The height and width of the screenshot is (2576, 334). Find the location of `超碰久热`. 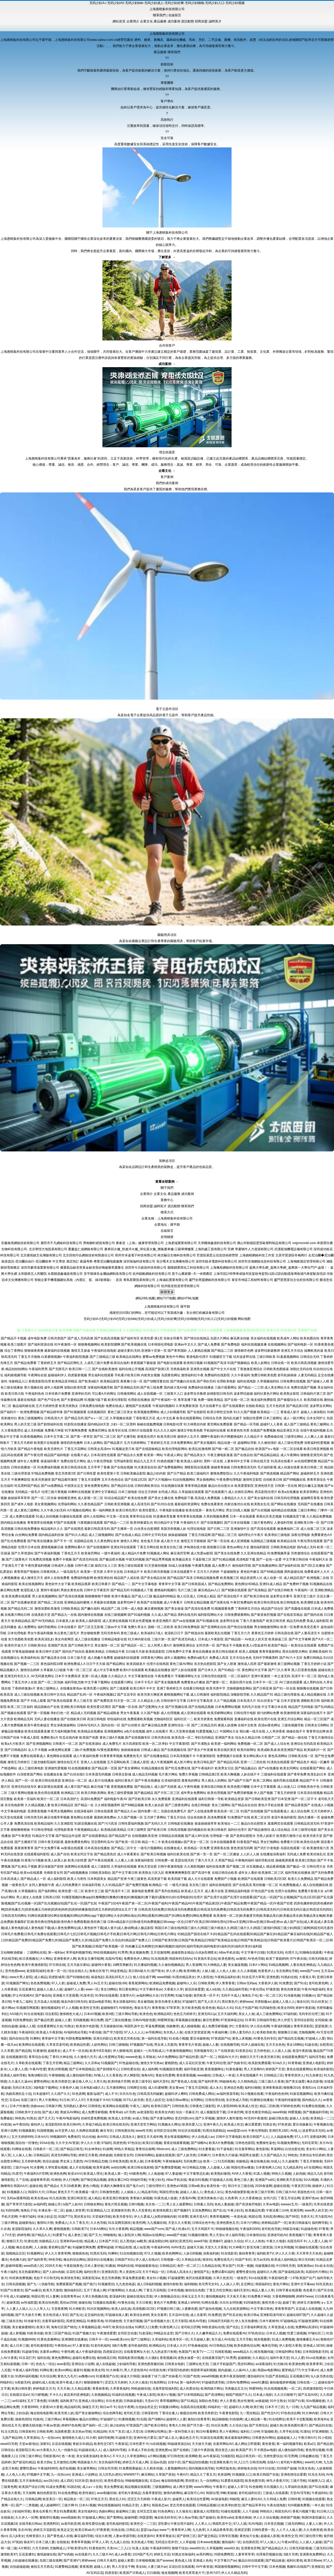

超碰久热 is located at coordinates (276, 2425).